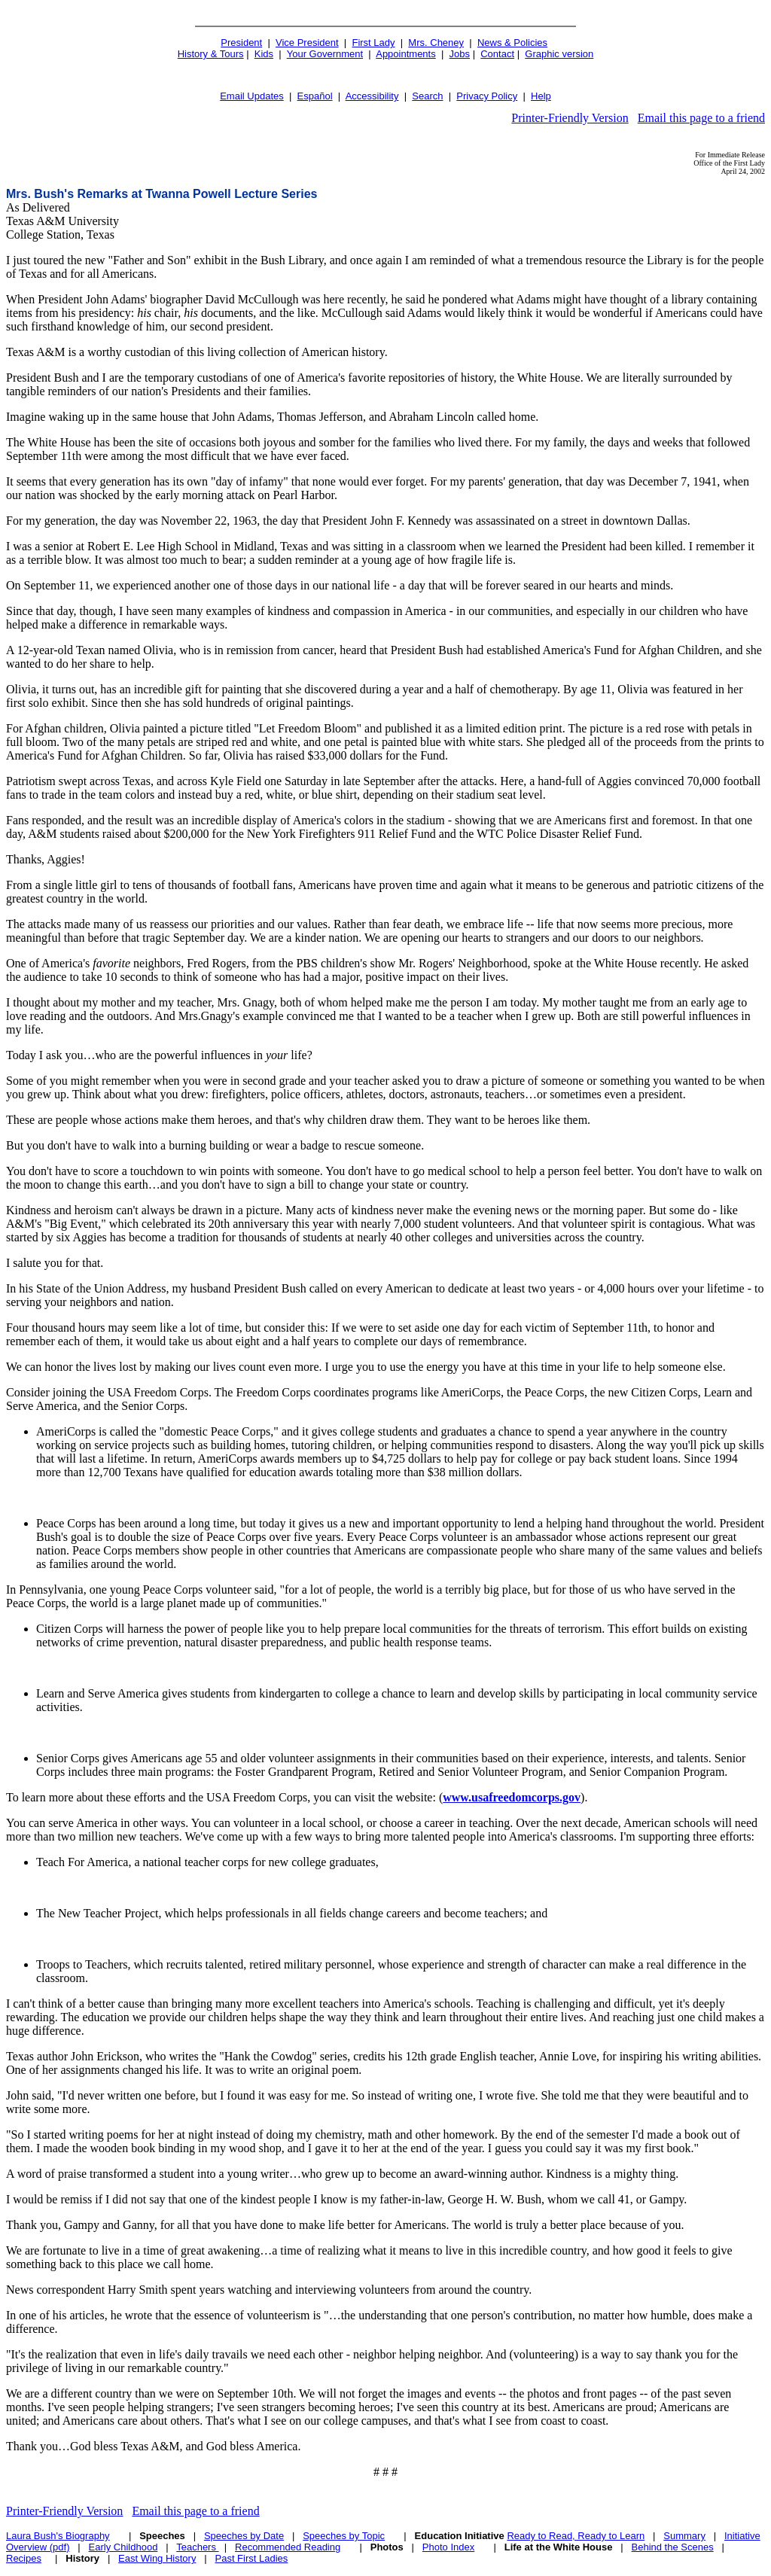 The width and height of the screenshot is (771, 2576). What do you see at coordinates (263, 53) in the screenshot?
I see `Kids` at bounding box center [263, 53].